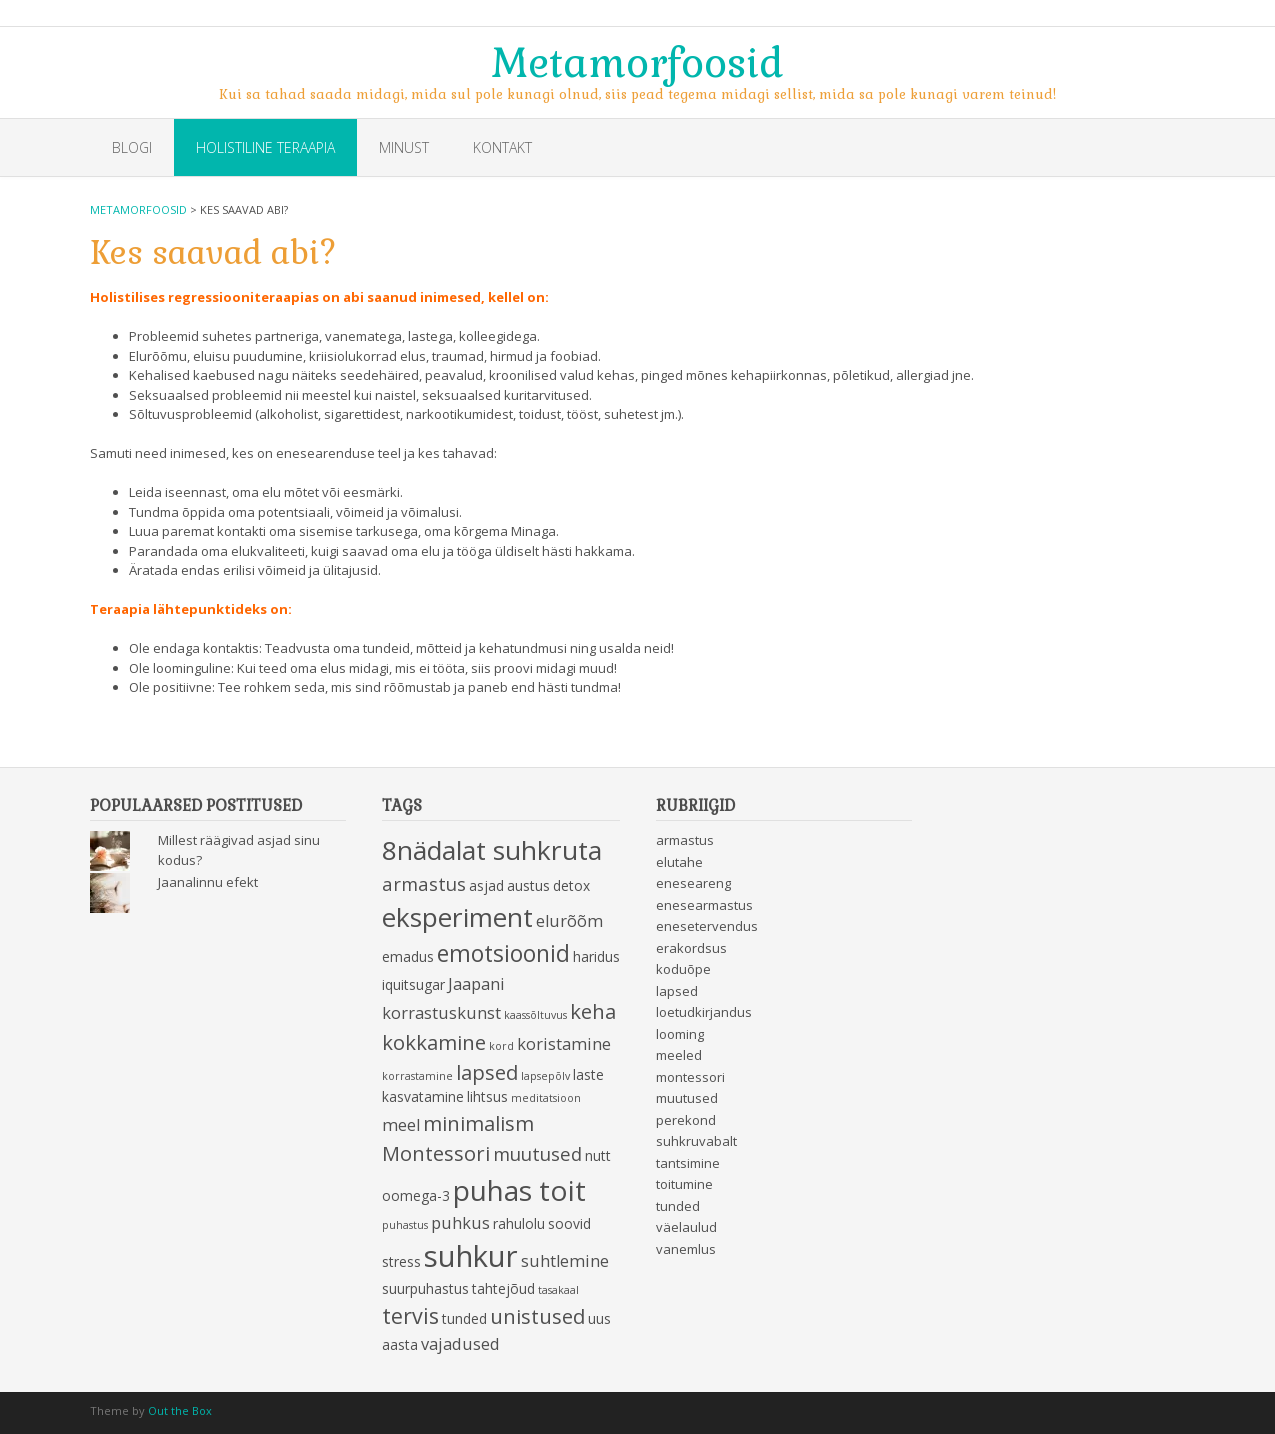 The width and height of the screenshot is (1275, 1434). Describe the element at coordinates (558, 1290) in the screenshot. I see `tasakaal [tasakaal (2 items)]` at that location.